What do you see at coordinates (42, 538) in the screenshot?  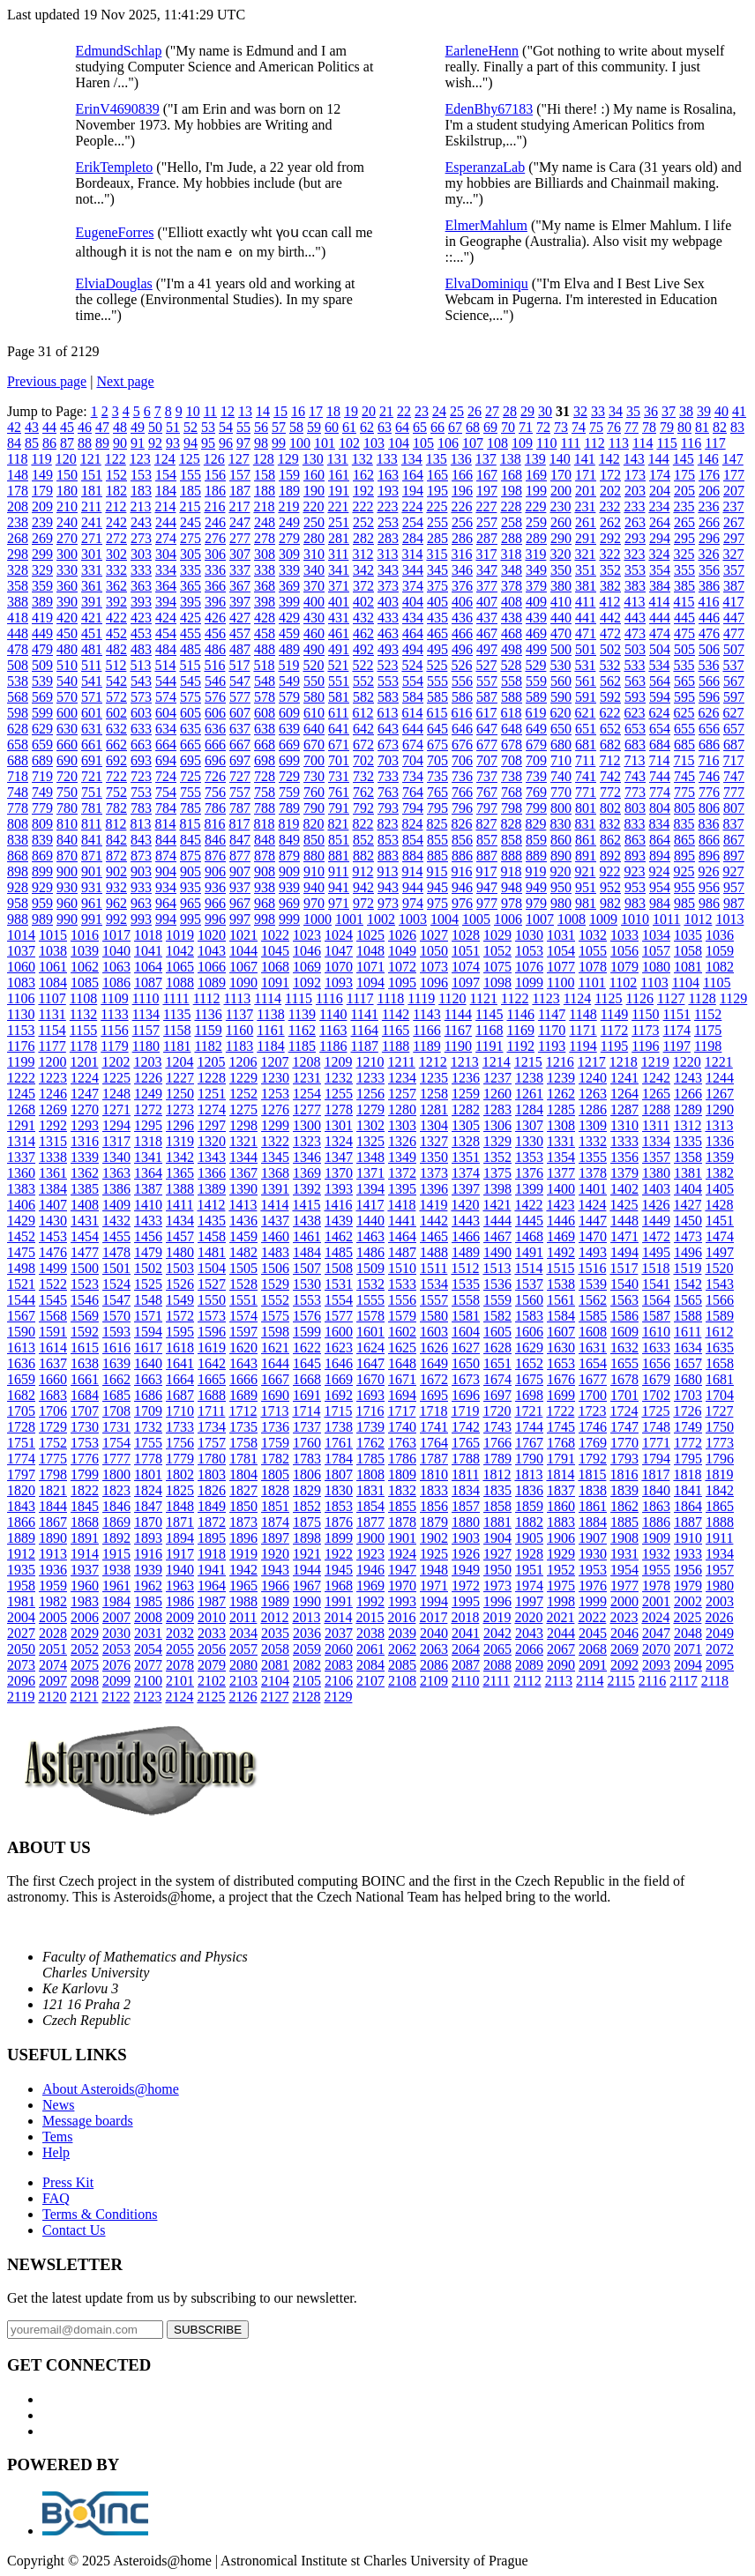 I see `269` at bounding box center [42, 538].